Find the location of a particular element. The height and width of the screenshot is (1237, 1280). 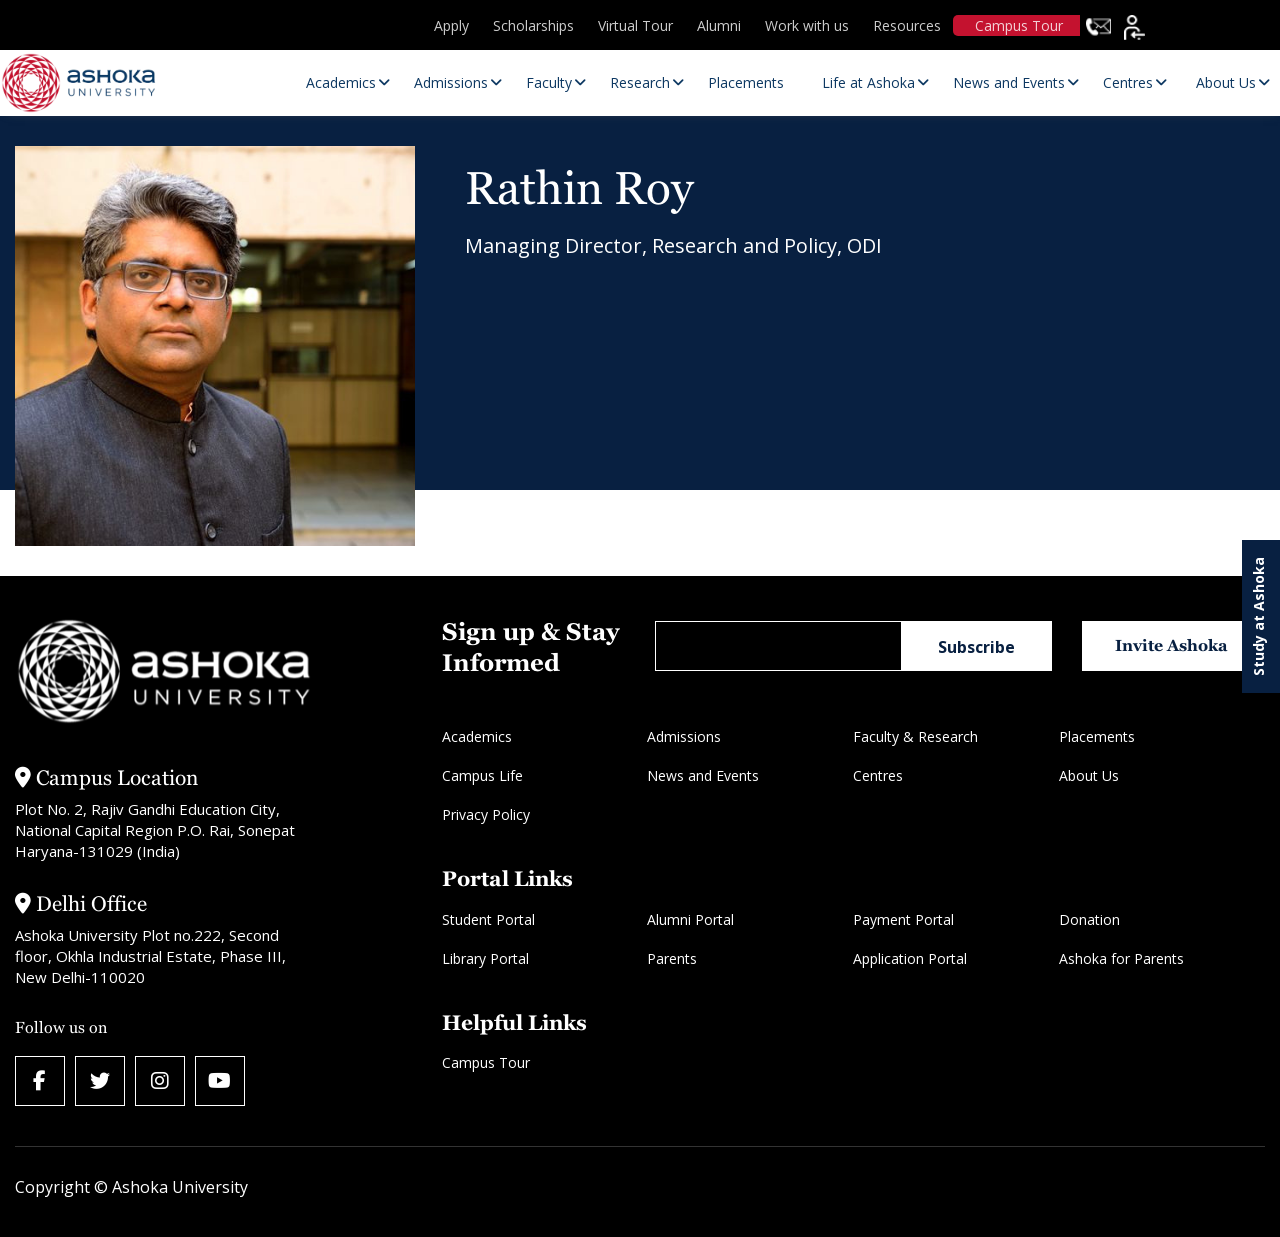

Virtual Tour is located at coordinates (635, 25).